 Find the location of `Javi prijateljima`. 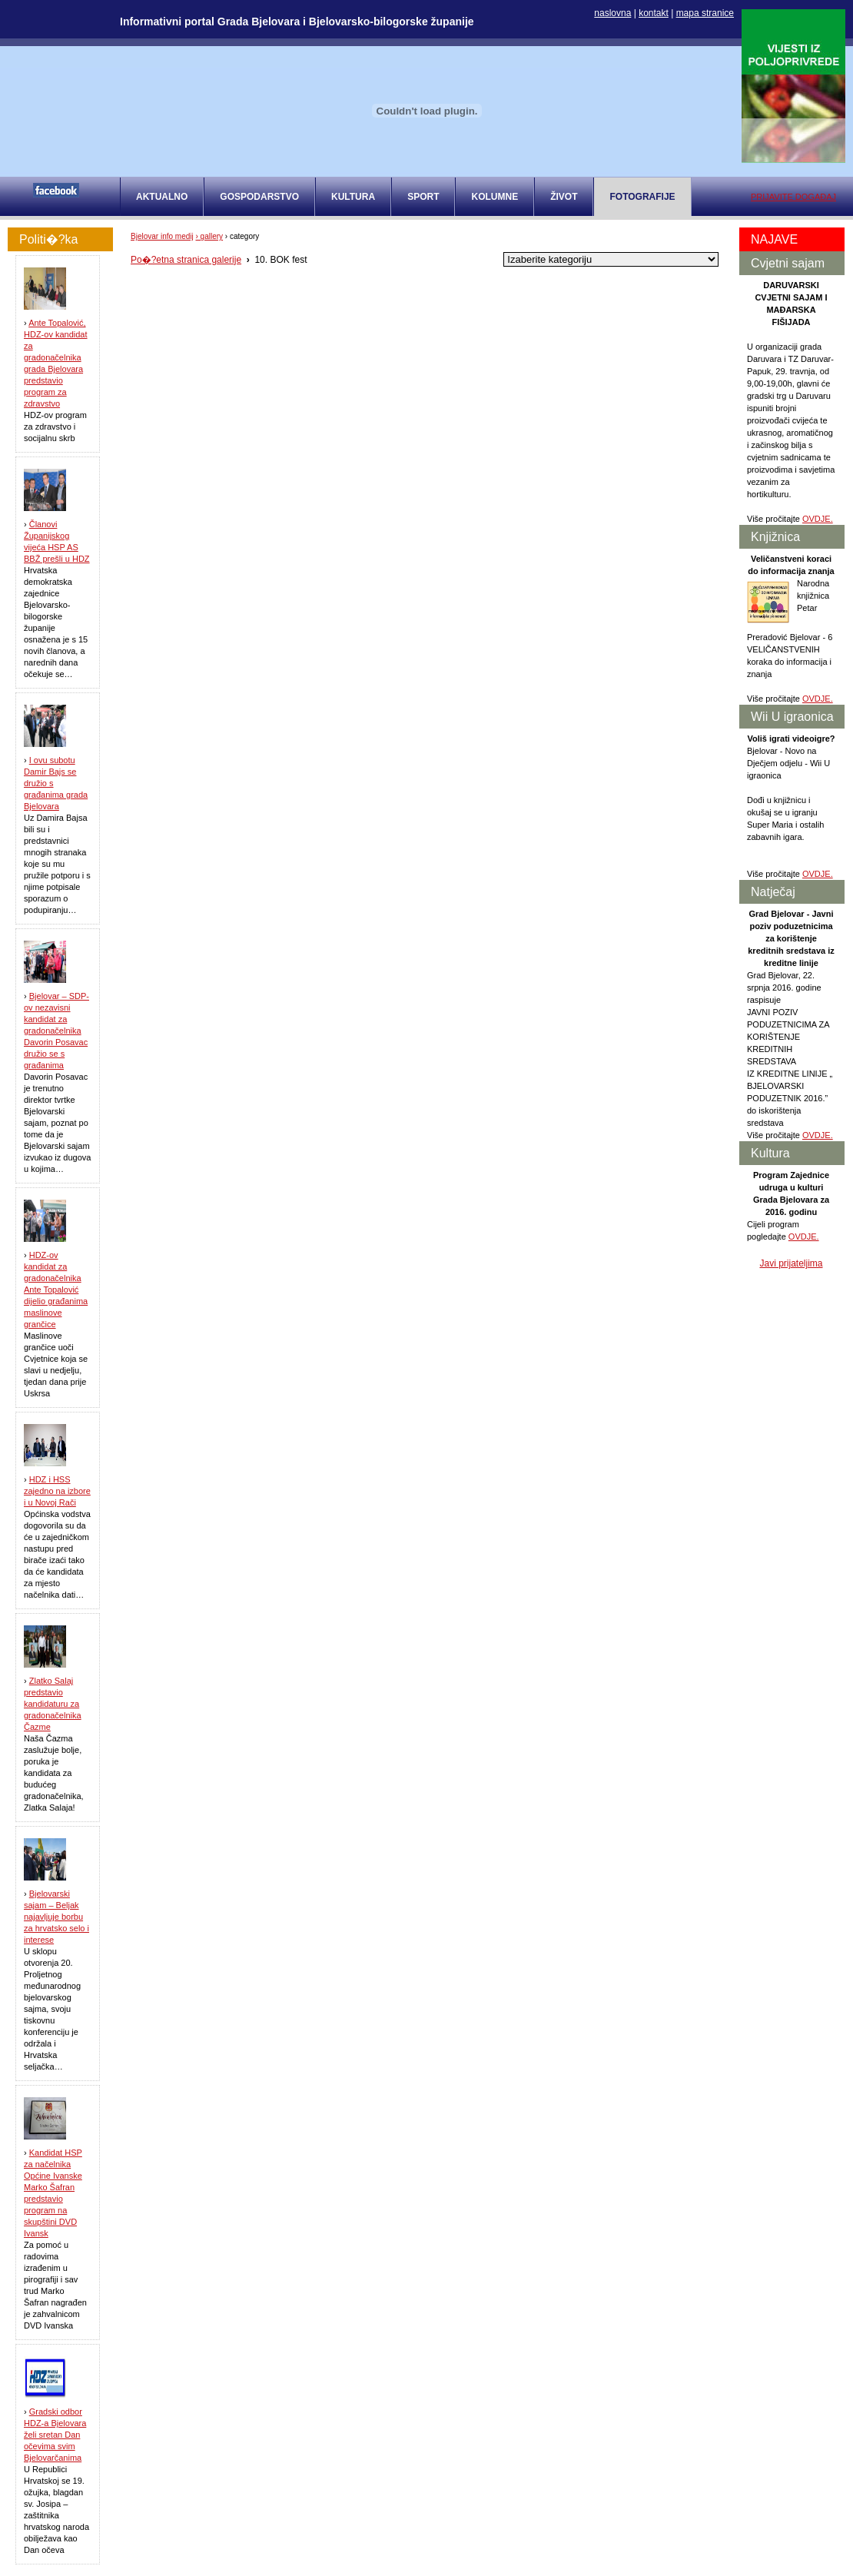

Javi prijateljima is located at coordinates (790, 1263).